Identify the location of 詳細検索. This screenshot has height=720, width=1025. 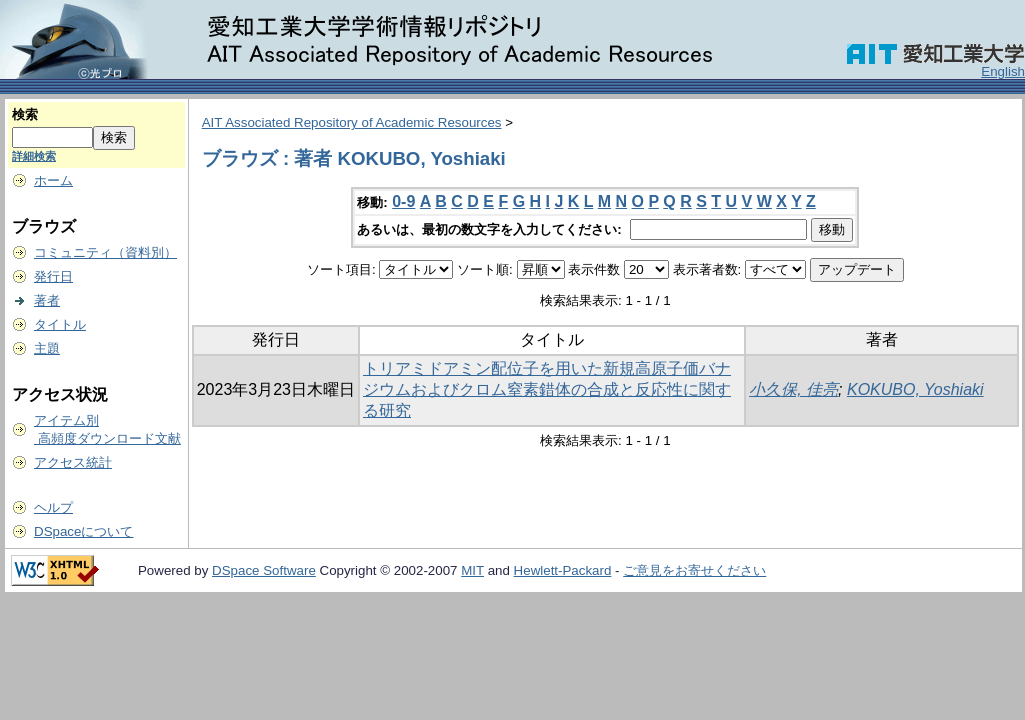
(34, 156).